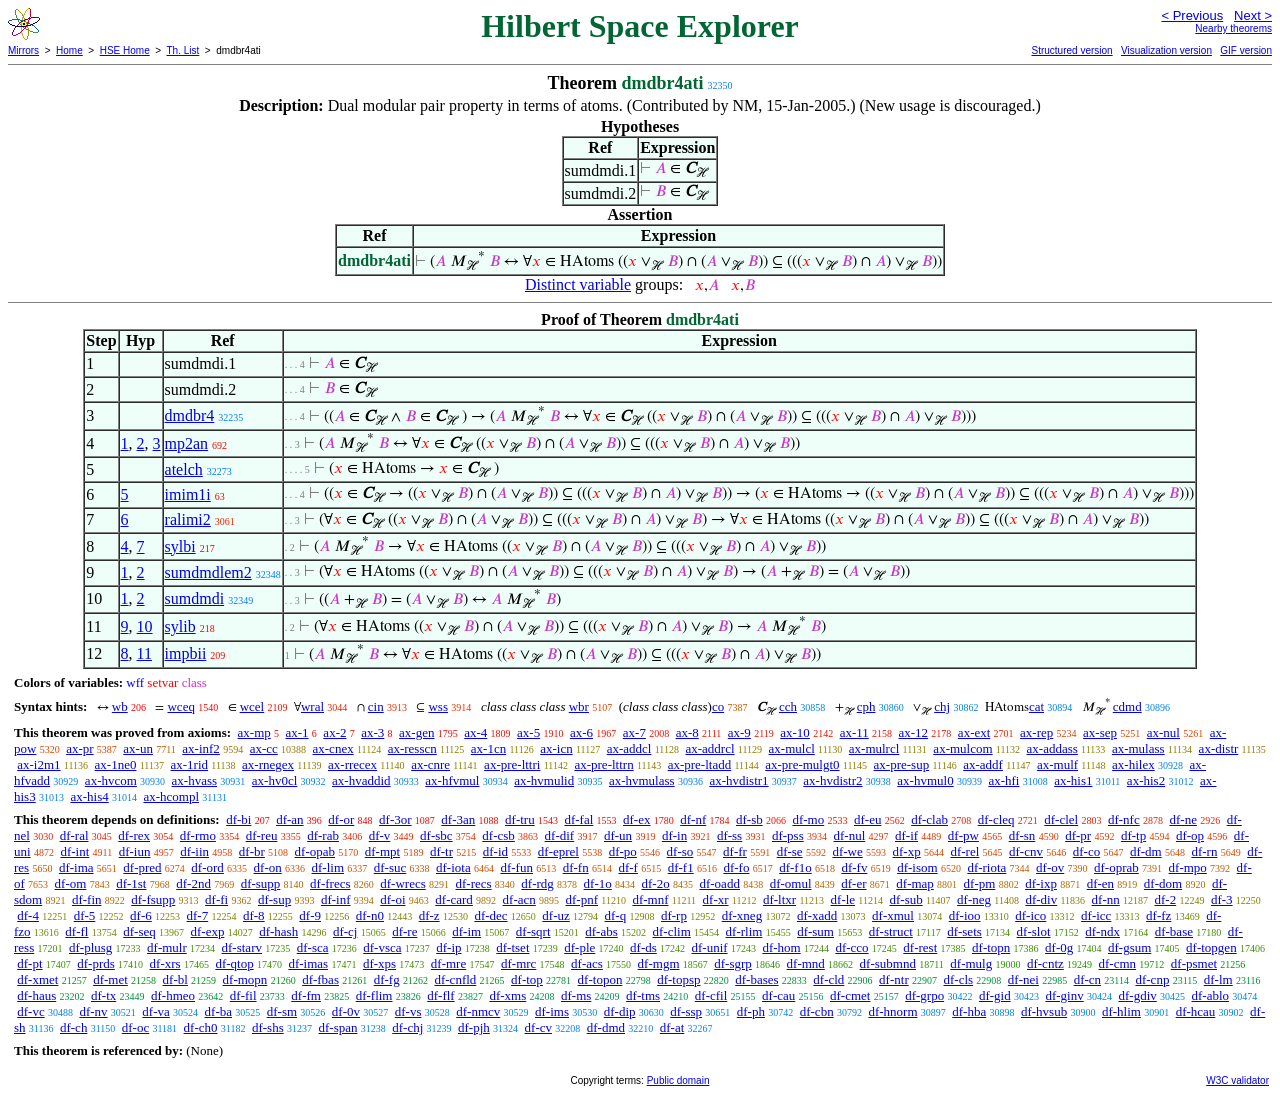 This screenshot has height=1097, width=1280. I want to click on Next >, so click(1253, 15).